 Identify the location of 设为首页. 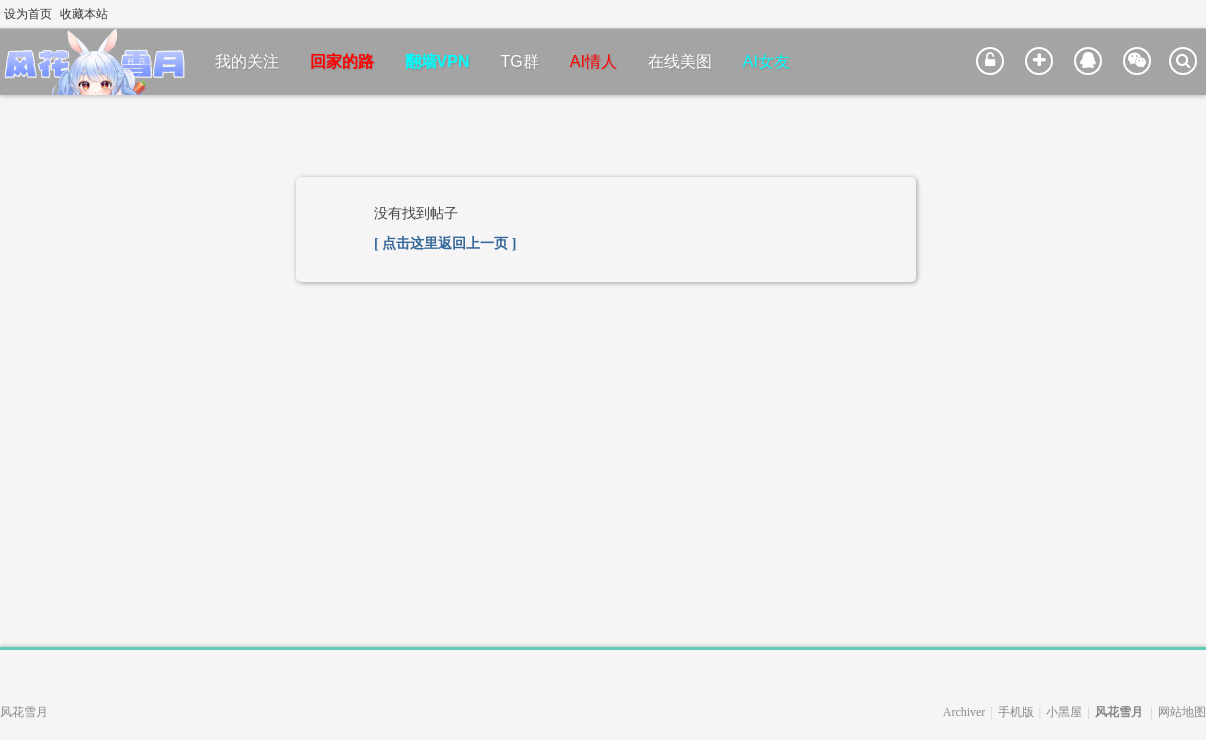
(28, 14).